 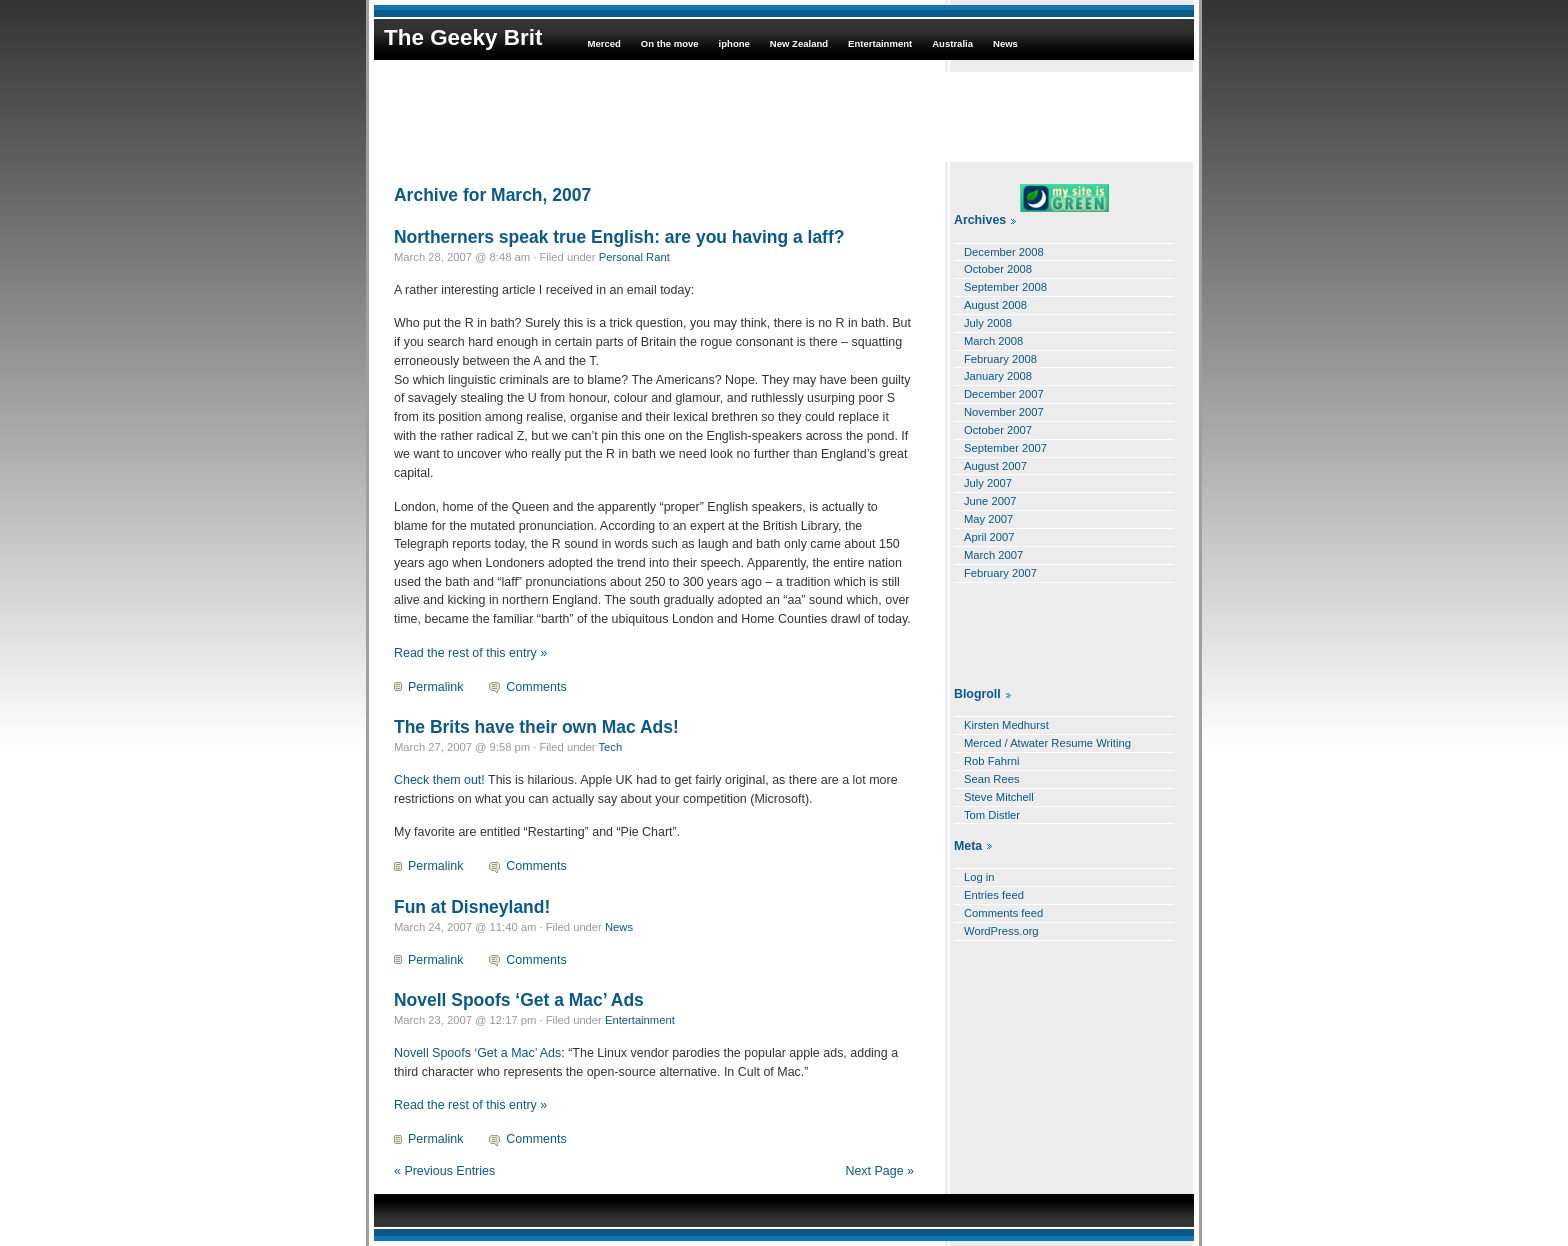 What do you see at coordinates (1000, 573) in the screenshot?
I see `February 2007` at bounding box center [1000, 573].